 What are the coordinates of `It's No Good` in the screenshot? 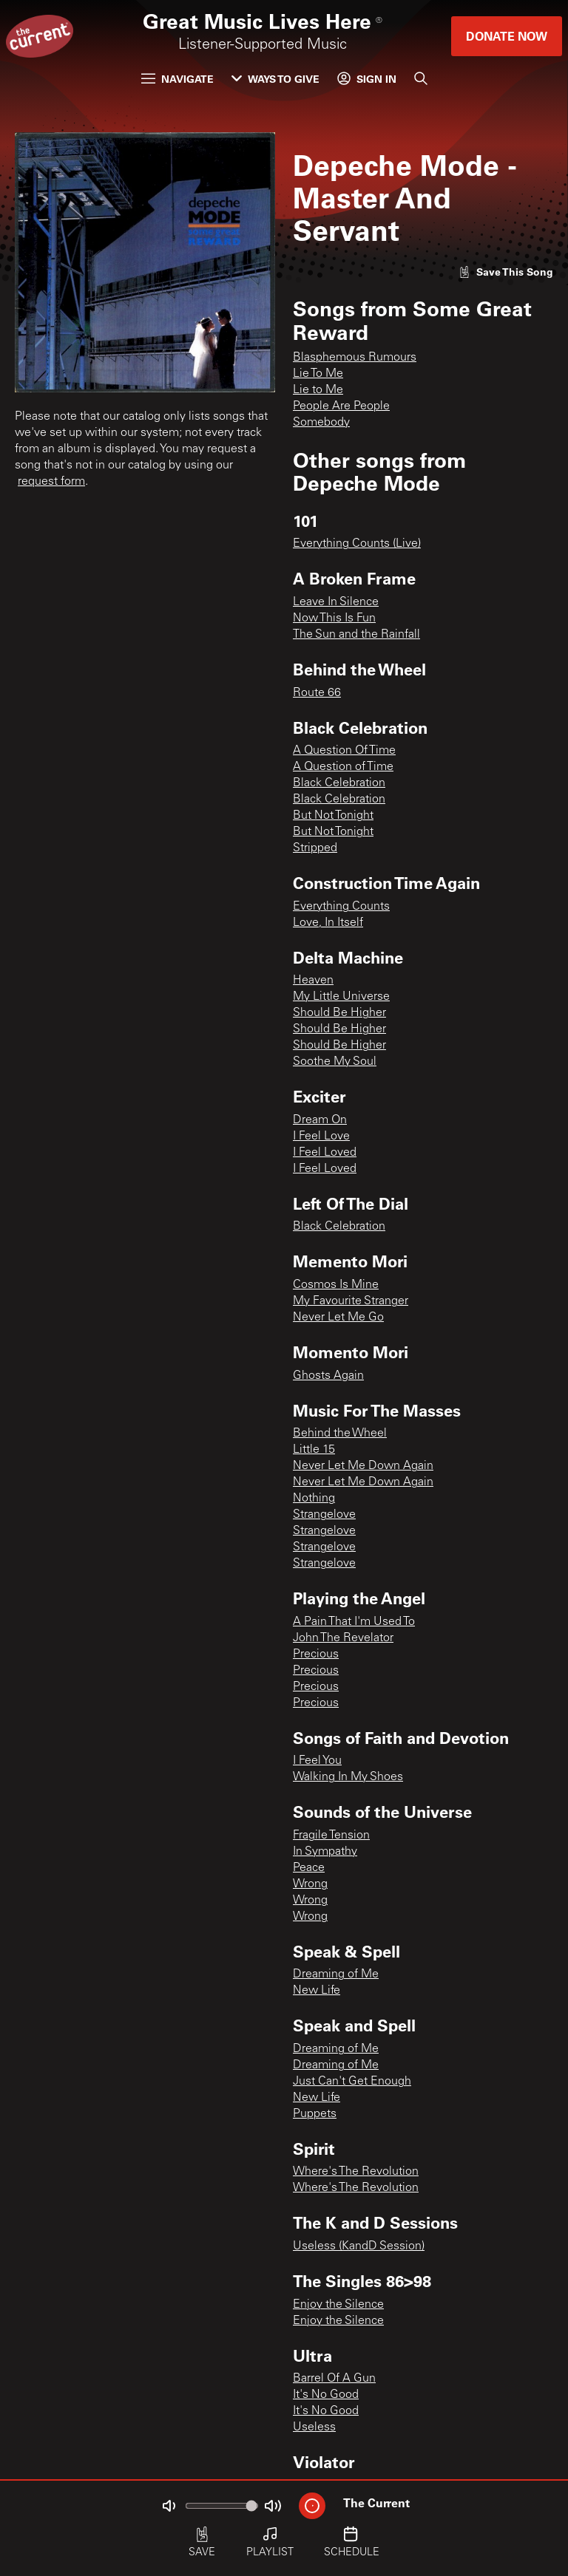 It's located at (326, 2395).